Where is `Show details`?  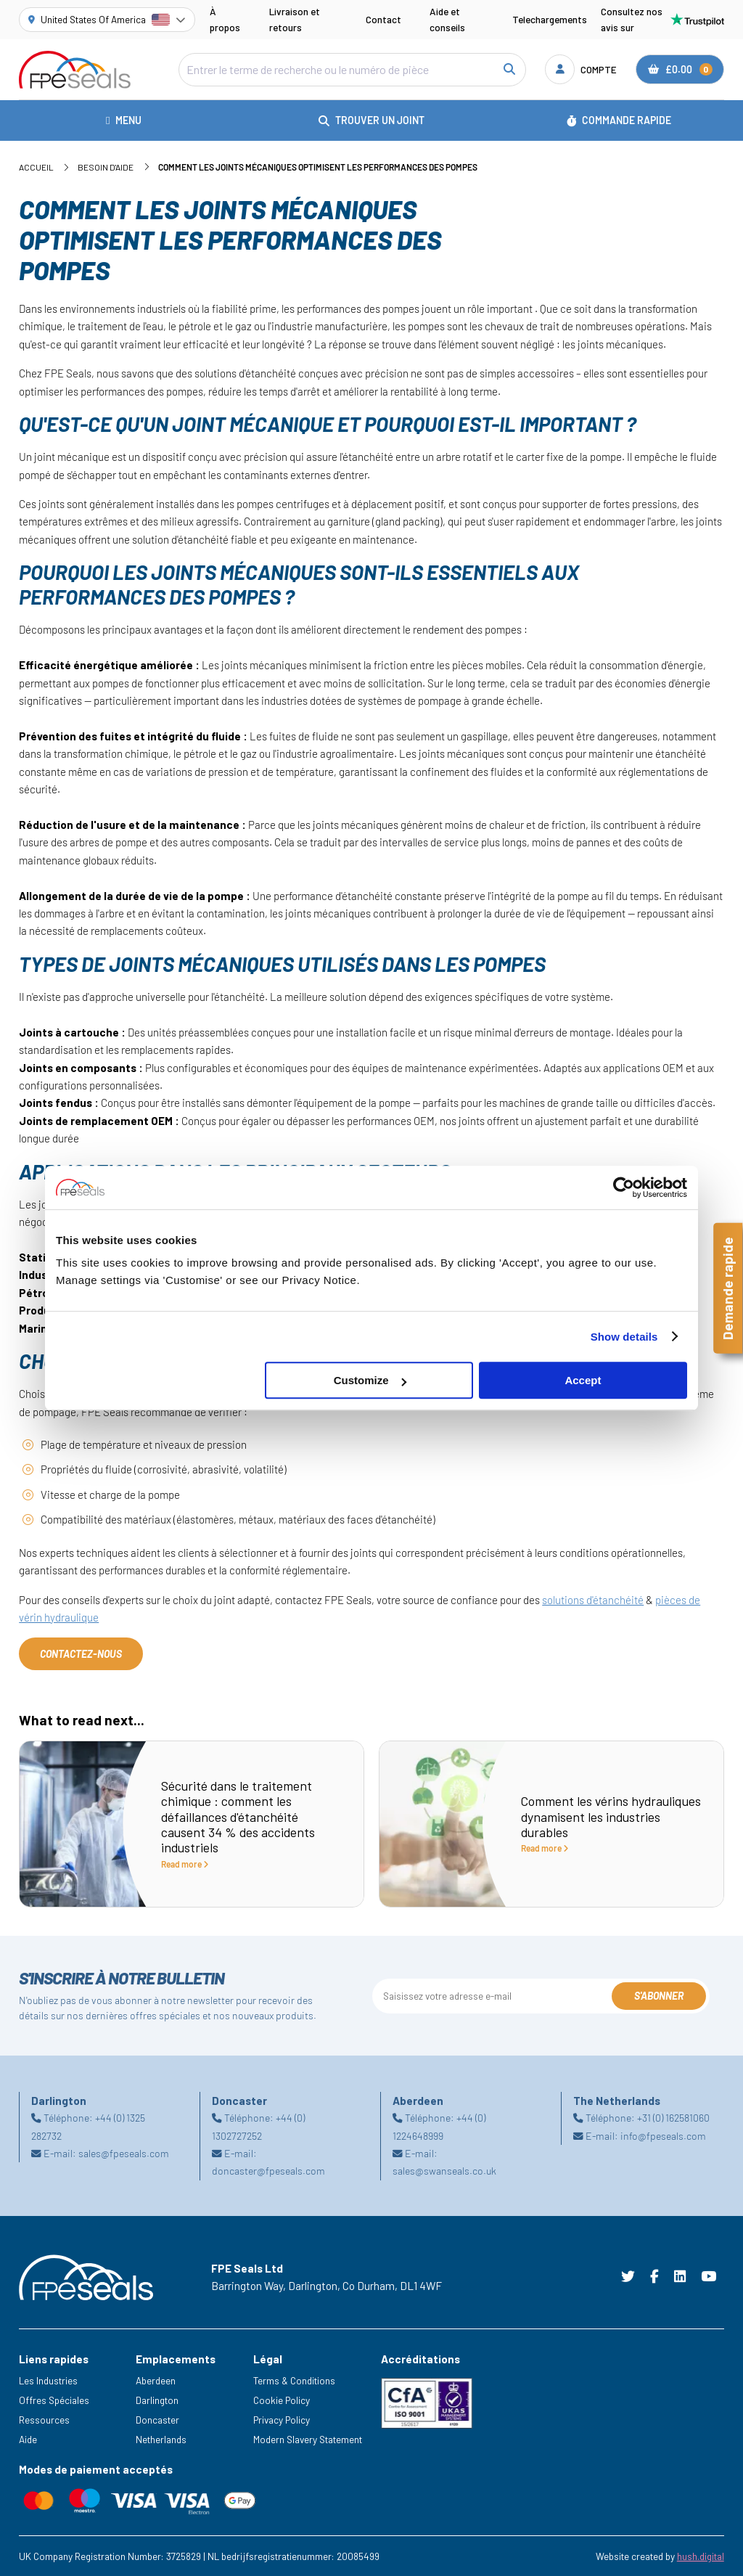
Show details is located at coordinates (624, 1336).